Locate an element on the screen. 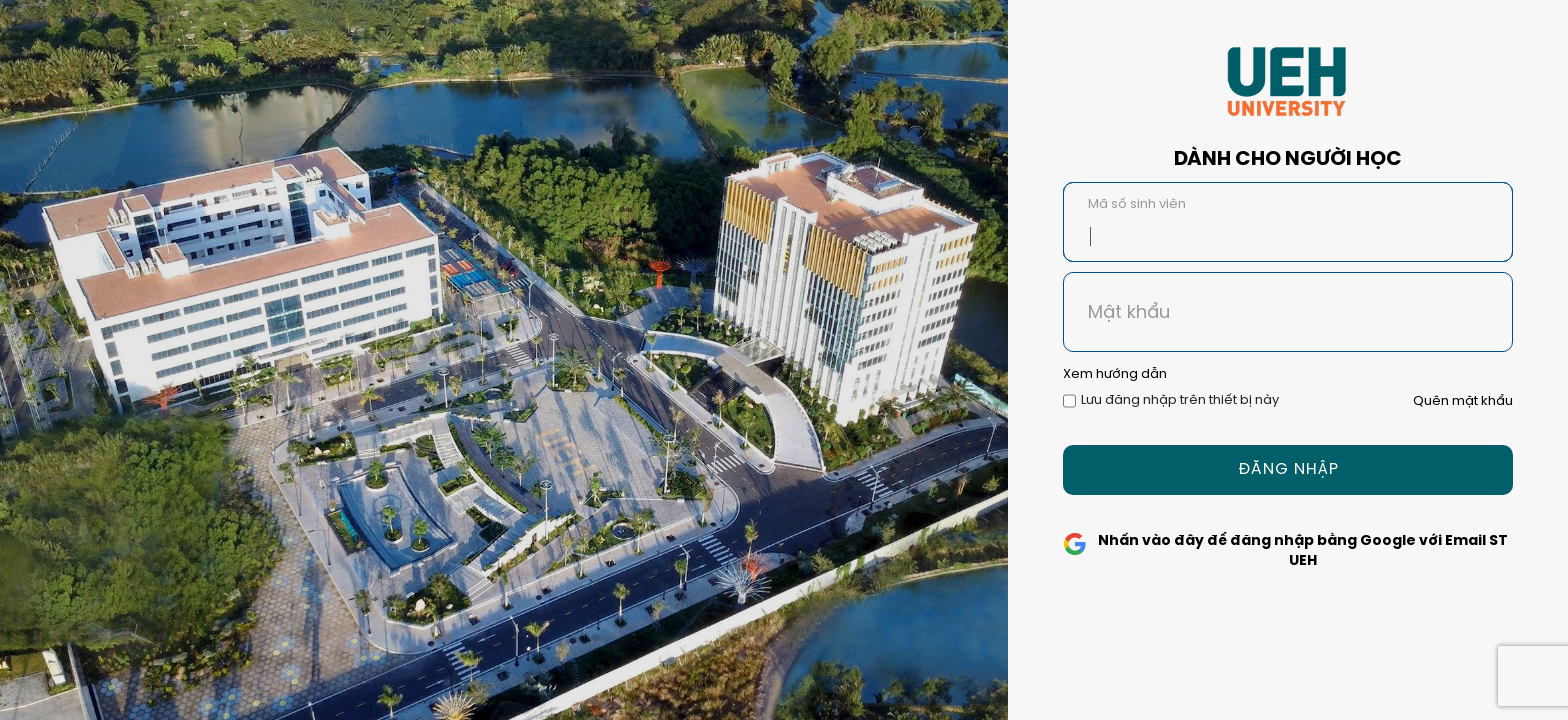 The width and height of the screenshot is (1568, 720). Quên mật khẩu is located at coordinates (1463, 401).